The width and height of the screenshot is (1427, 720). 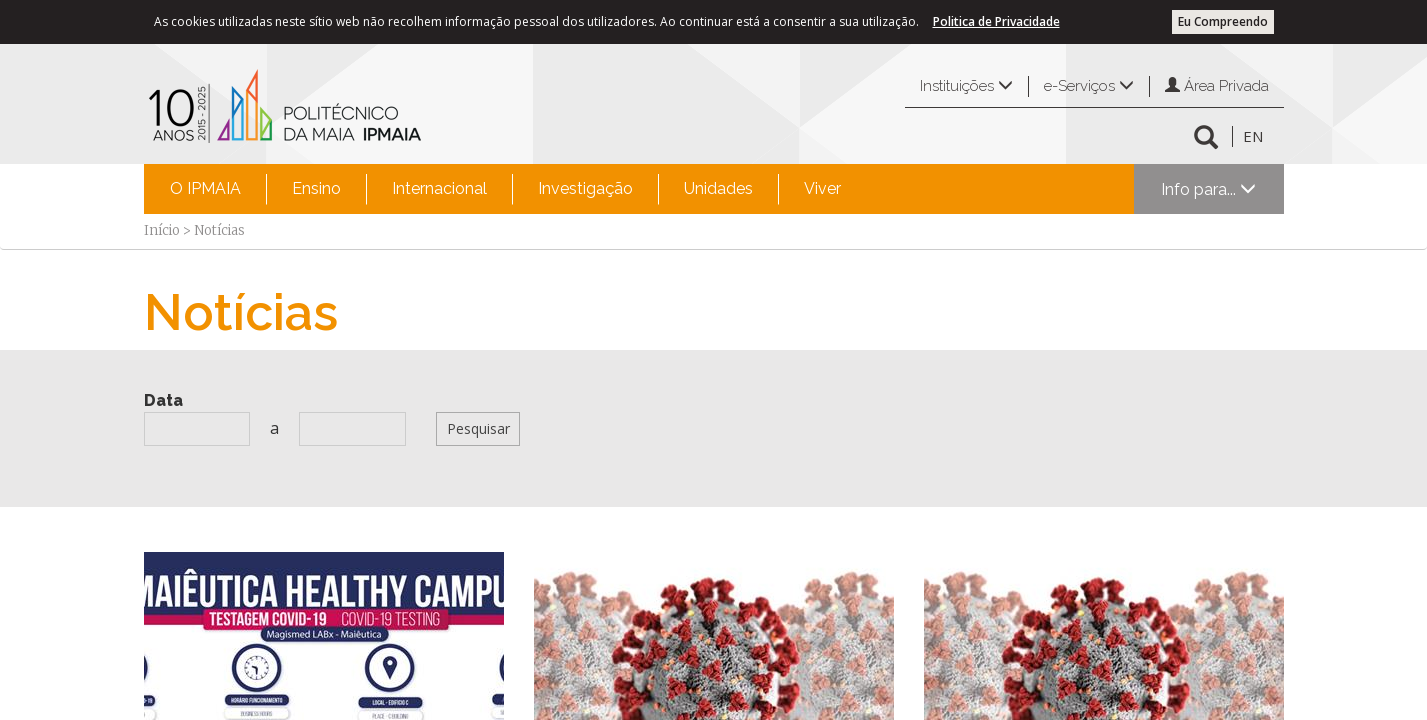 What do you see at coordinates (205, 189) in the screenshot?
I see `[menuitem]` at bounding box center [205, 189].